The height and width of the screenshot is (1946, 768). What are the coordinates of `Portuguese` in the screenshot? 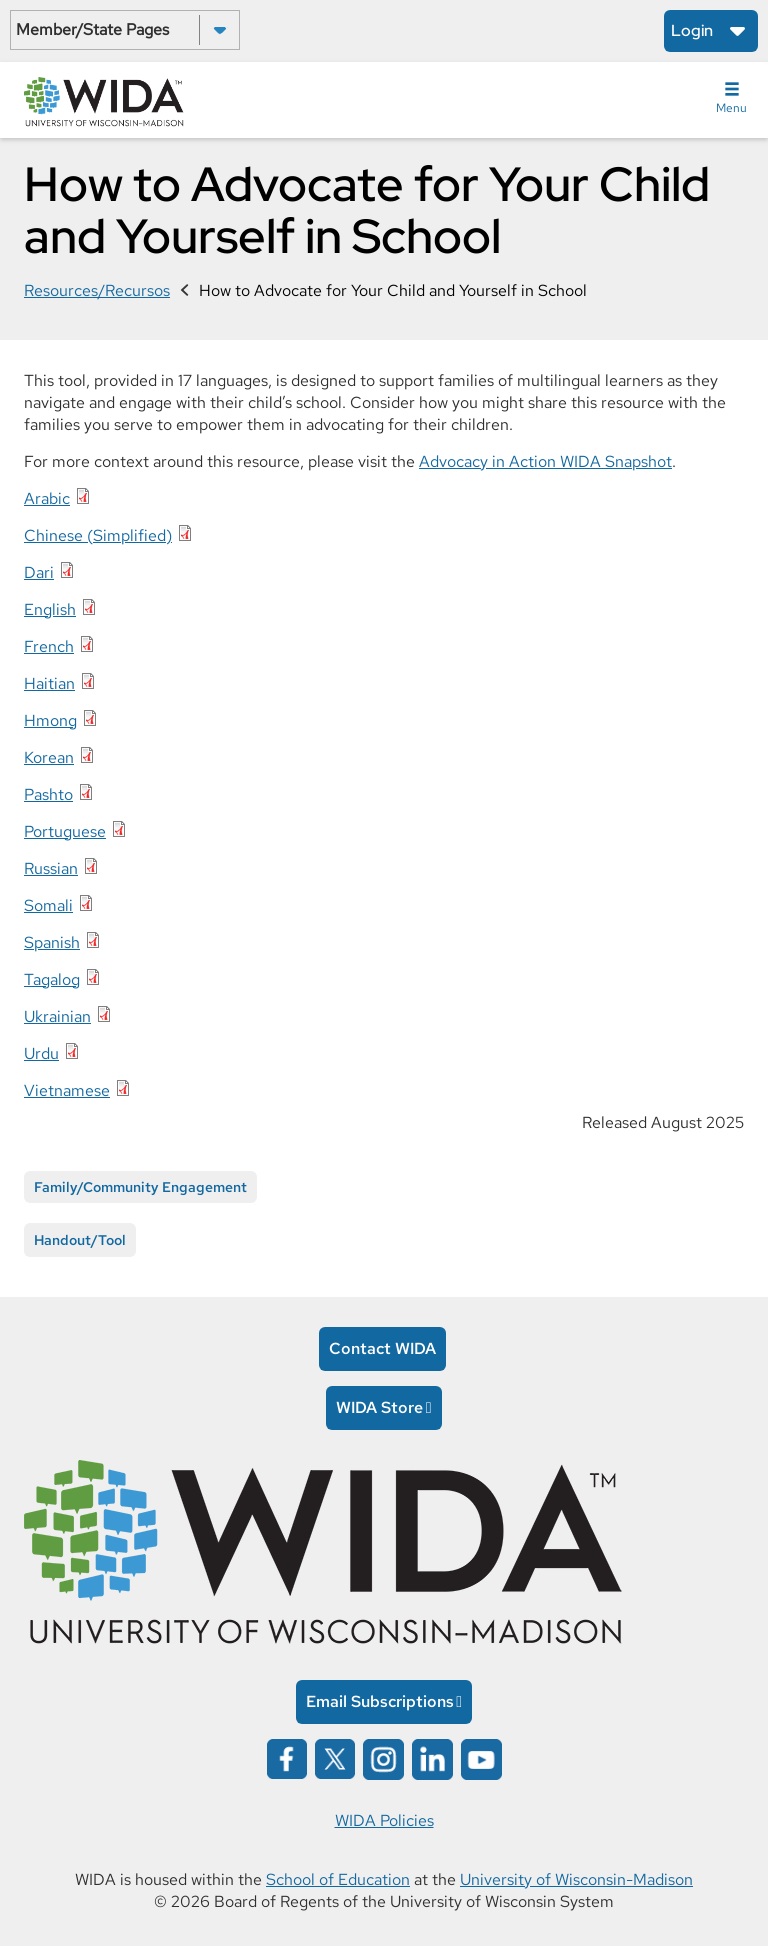 It's located at (65, 831).